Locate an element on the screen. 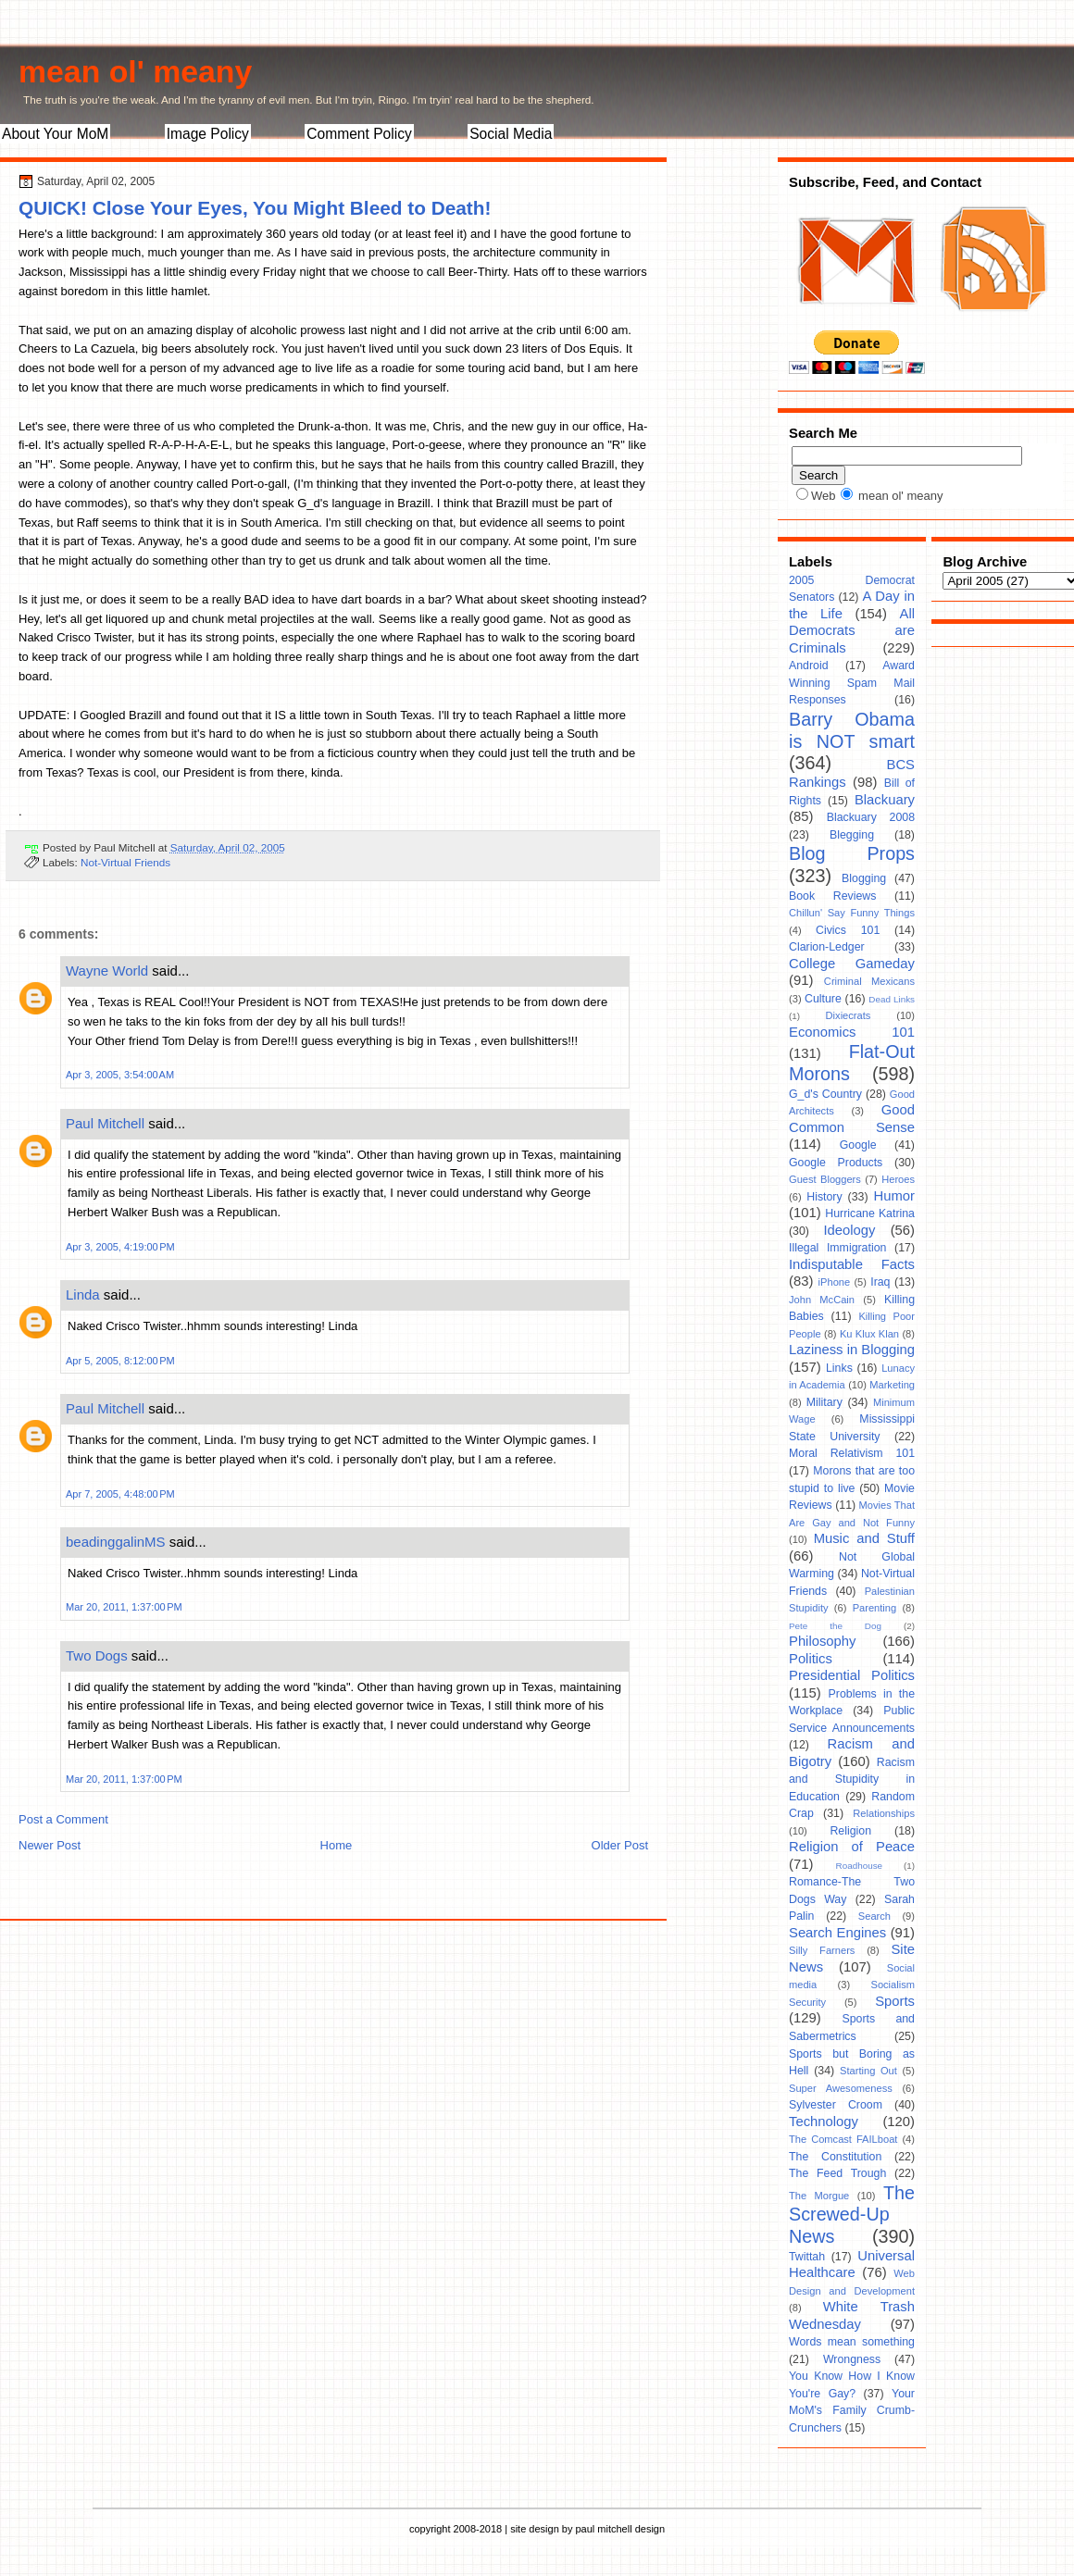 This screenshot has height=2576, width=1074. Criminal Mexicans is located at coordinates (869, 981).